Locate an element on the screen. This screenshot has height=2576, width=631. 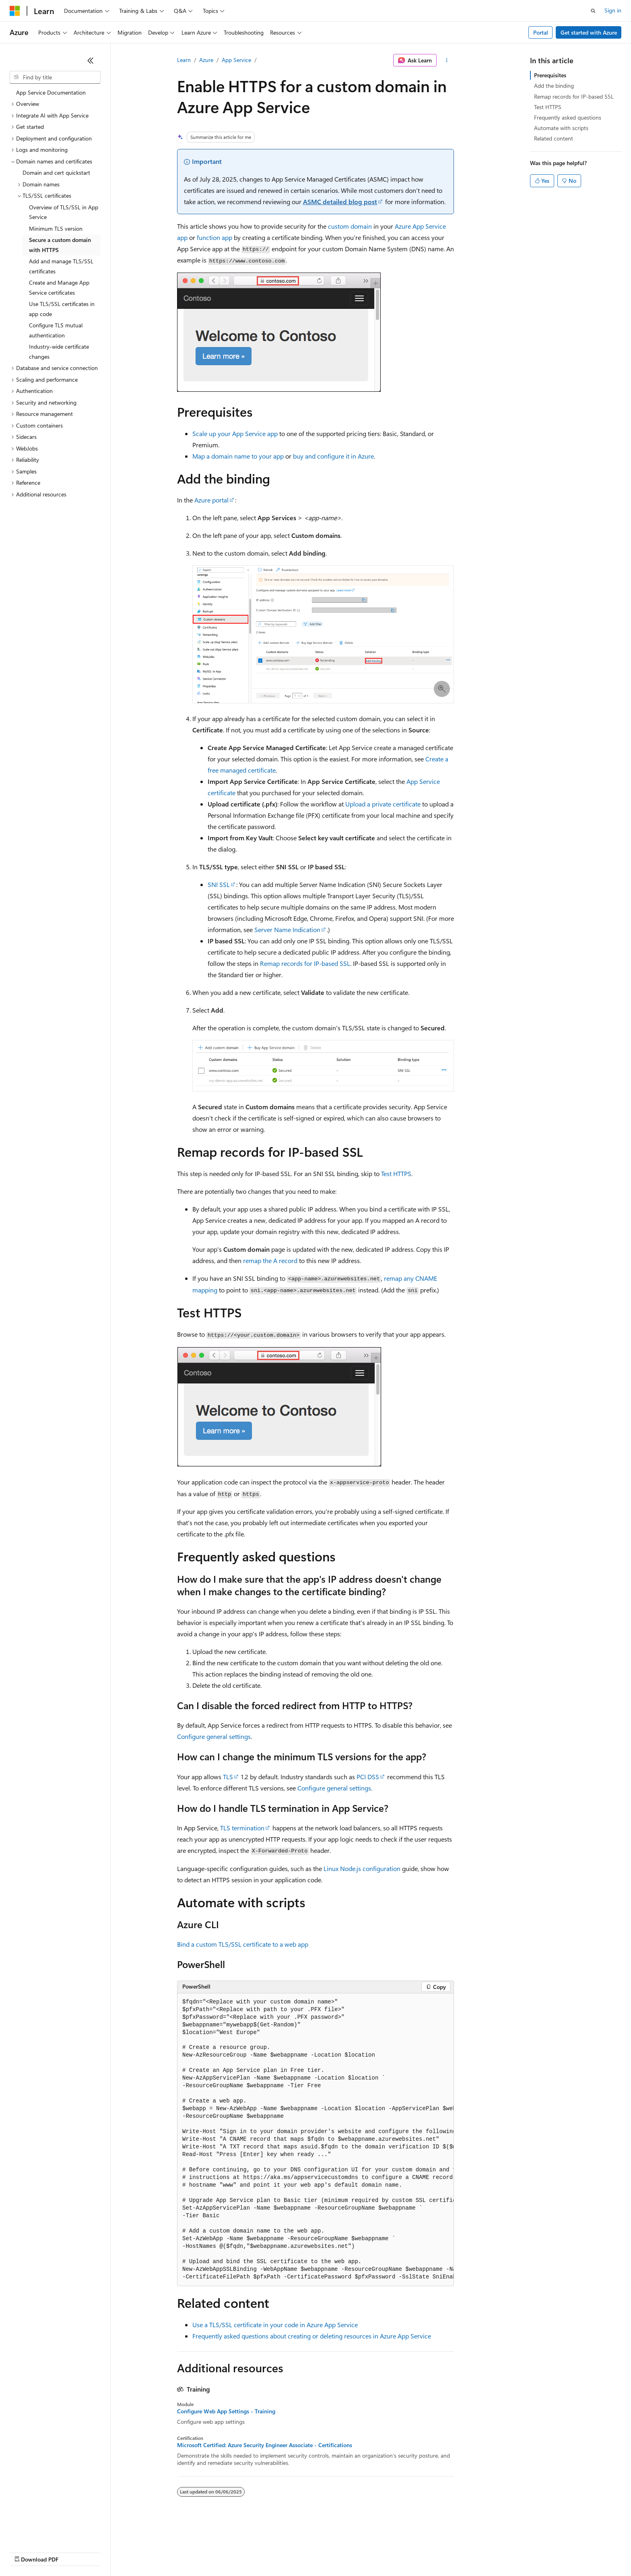
App Service is located at coordinates (236, 60).